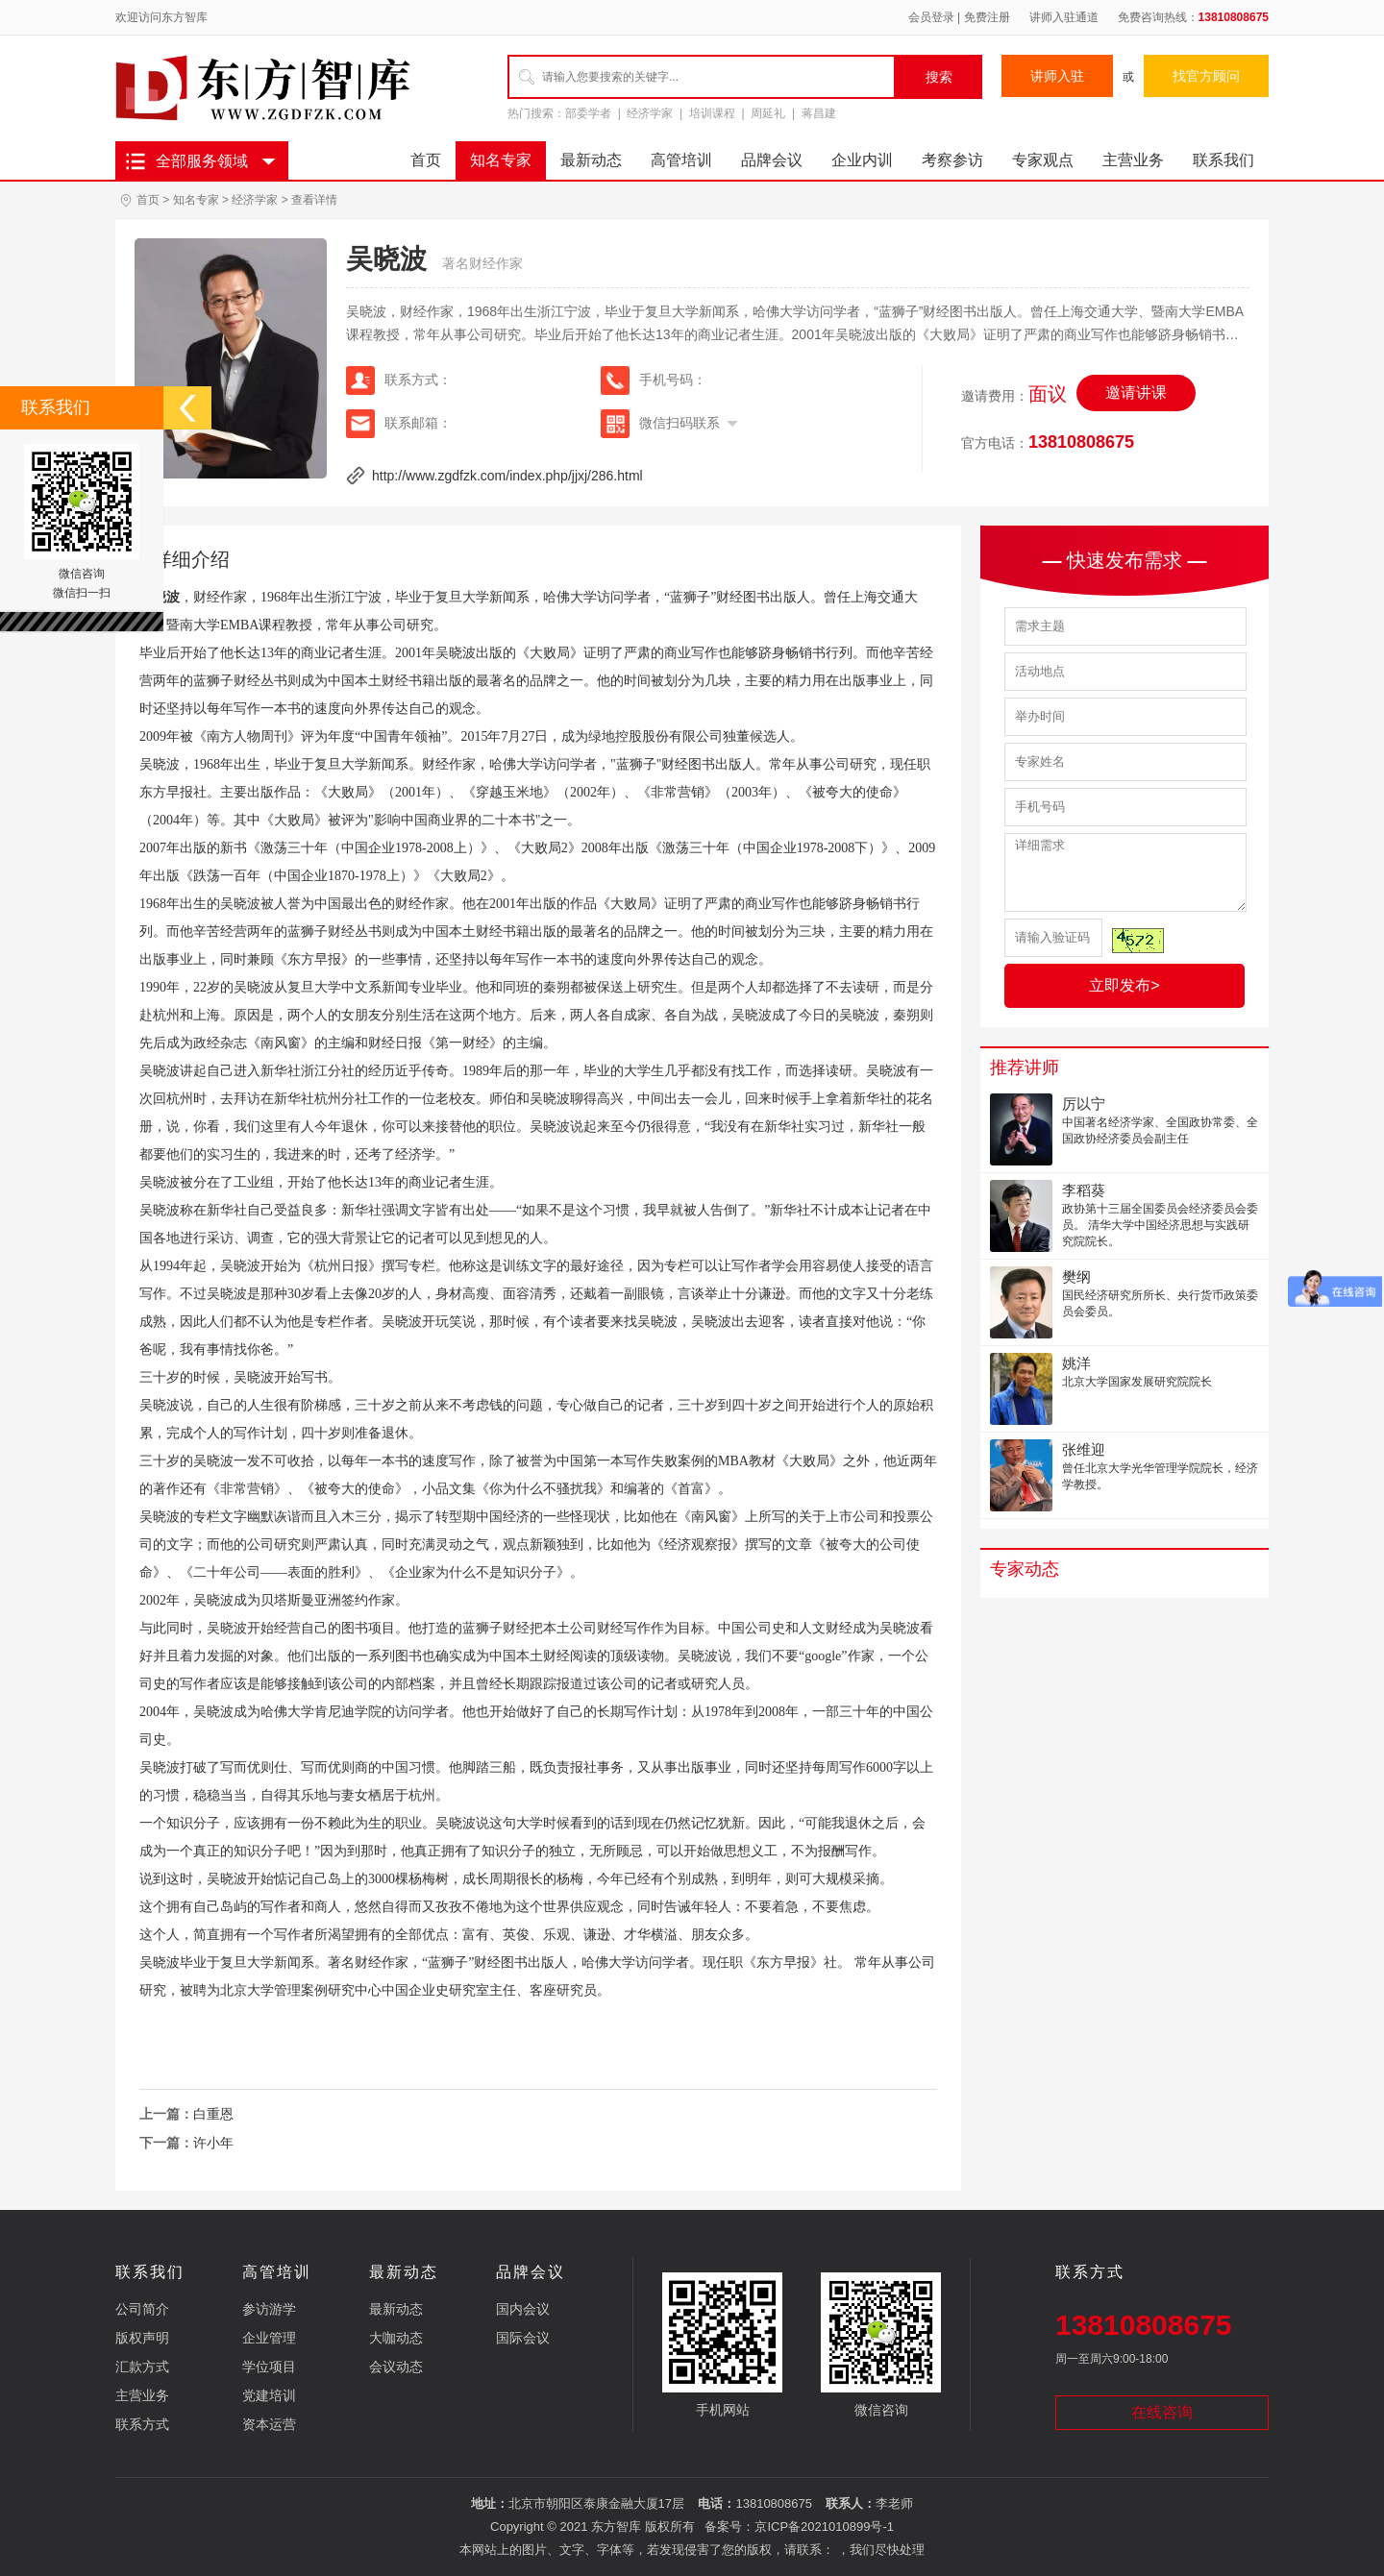 This screenshot has width=1384, height=2576. I want to click on 考察参访, so click(952, 160).